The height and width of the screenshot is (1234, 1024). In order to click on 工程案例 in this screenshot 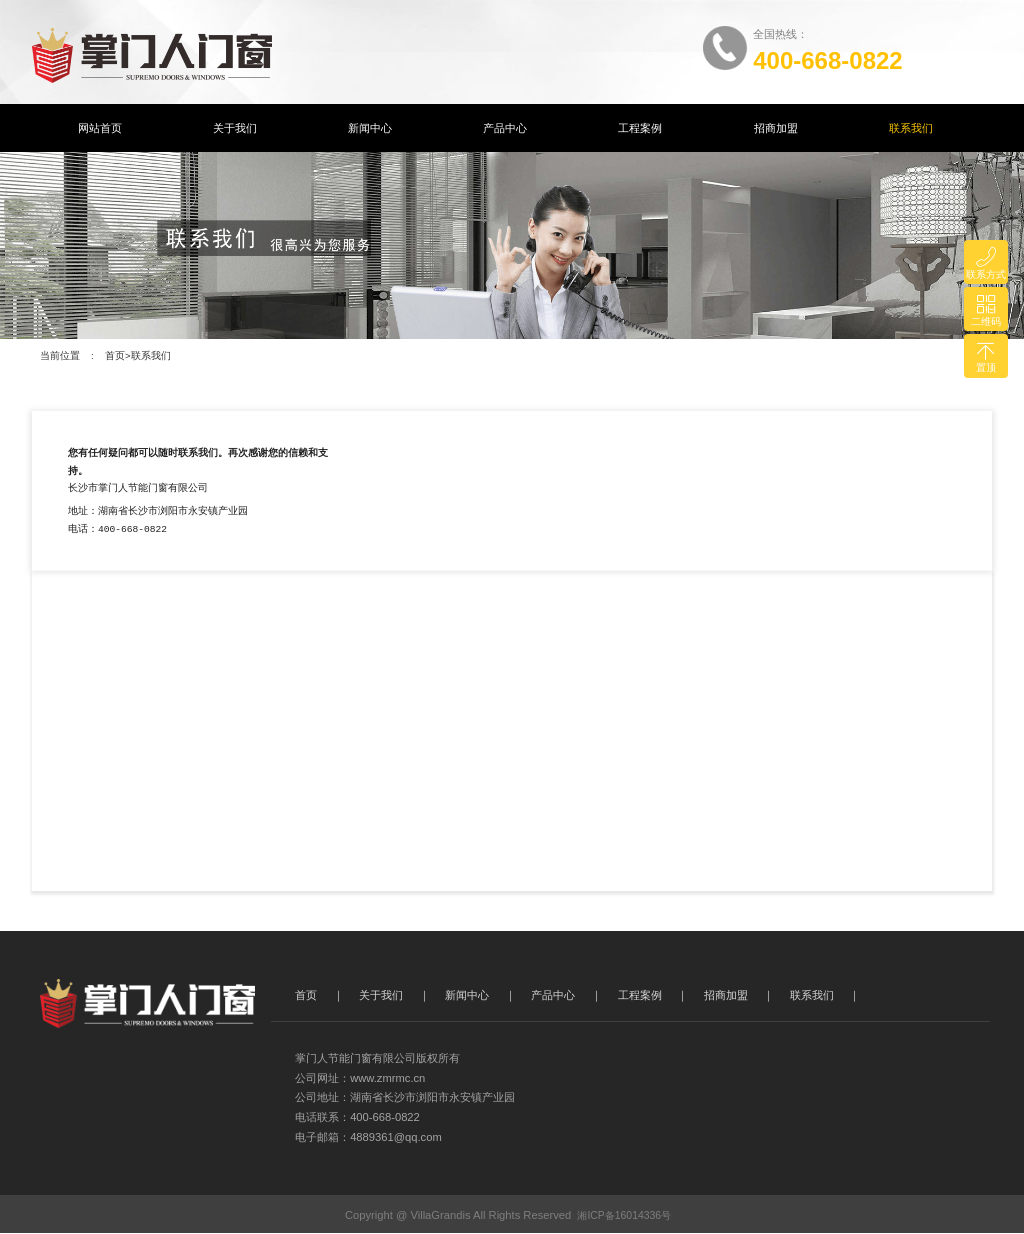, I will do `click(640, 128)`.